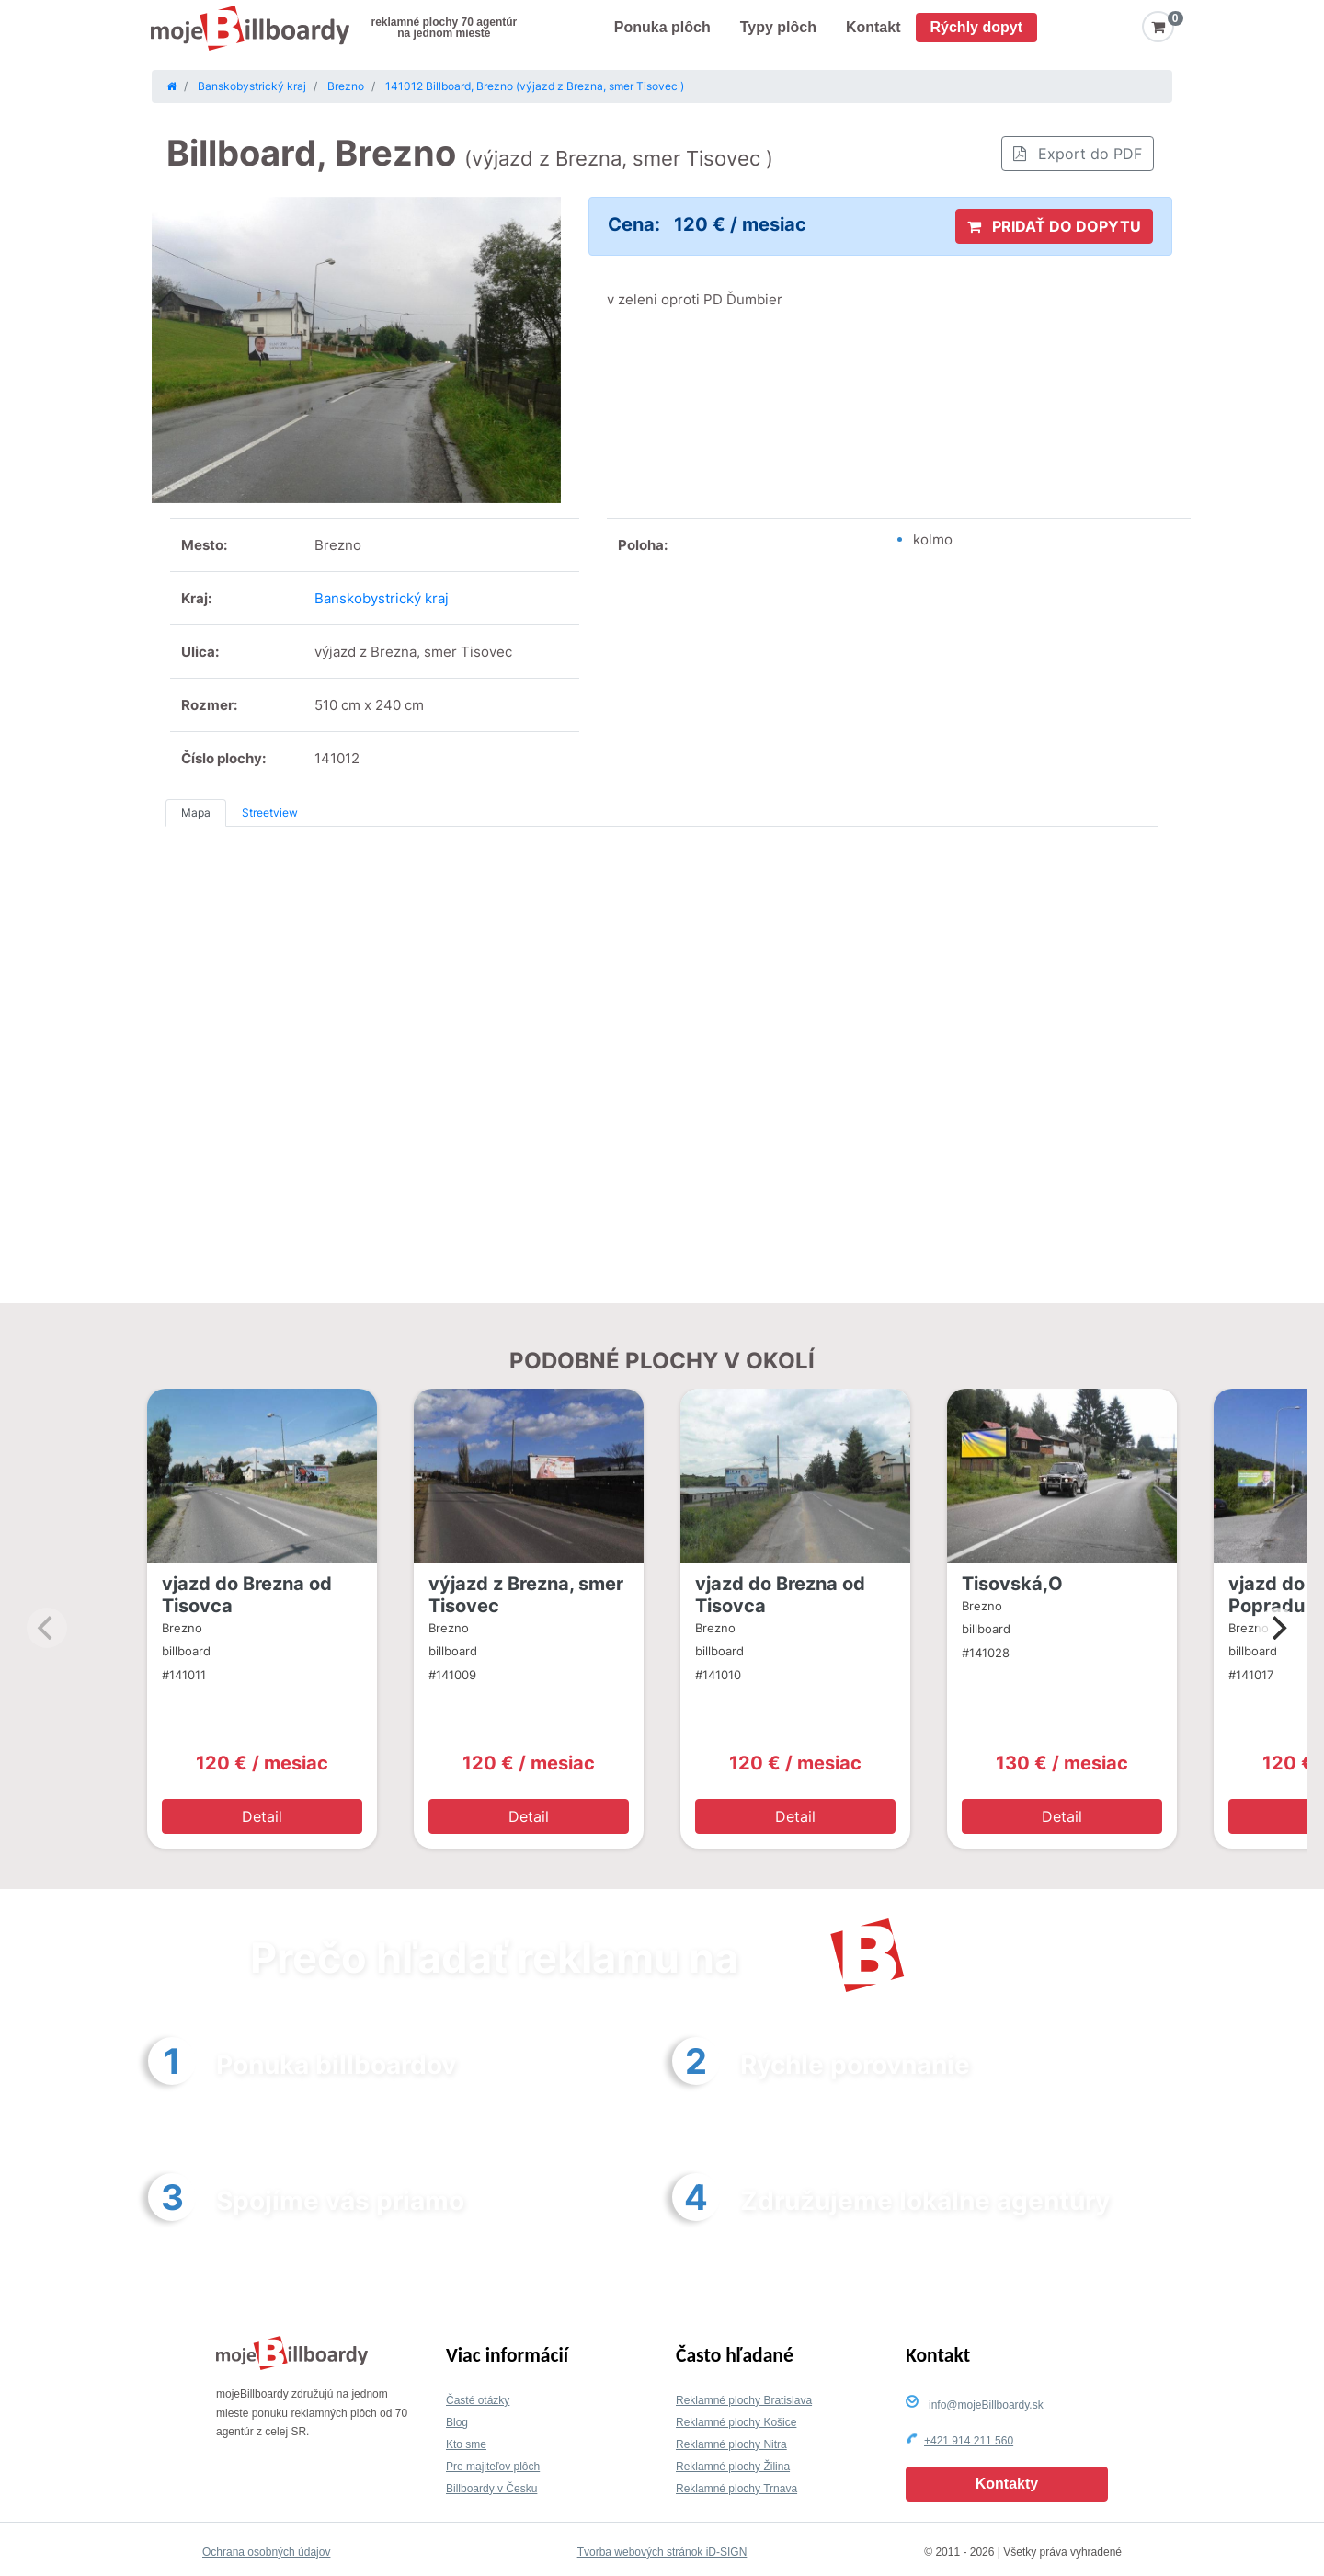 This screenshot has width=1324, height=2576. Describe the element at coordinates (270, 812) in the screenshot. I see `Streetview [tab]` at that location.